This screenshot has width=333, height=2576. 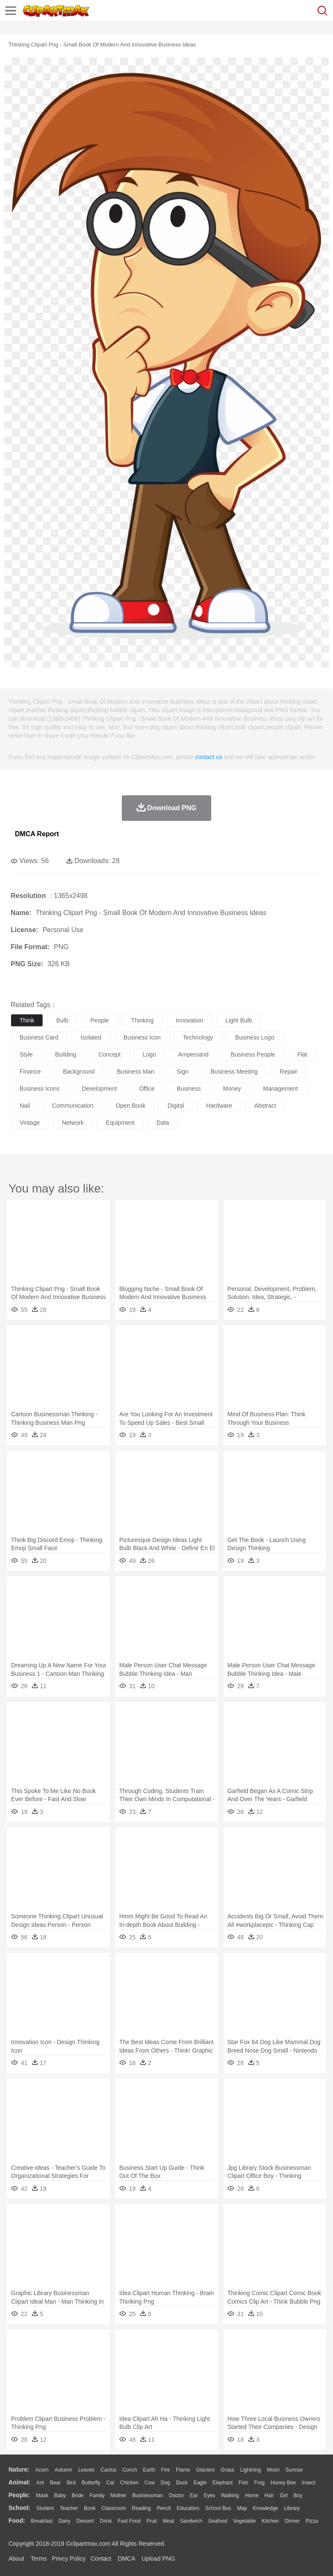 I want to click on Classroom, so click(x=113, y=2508).